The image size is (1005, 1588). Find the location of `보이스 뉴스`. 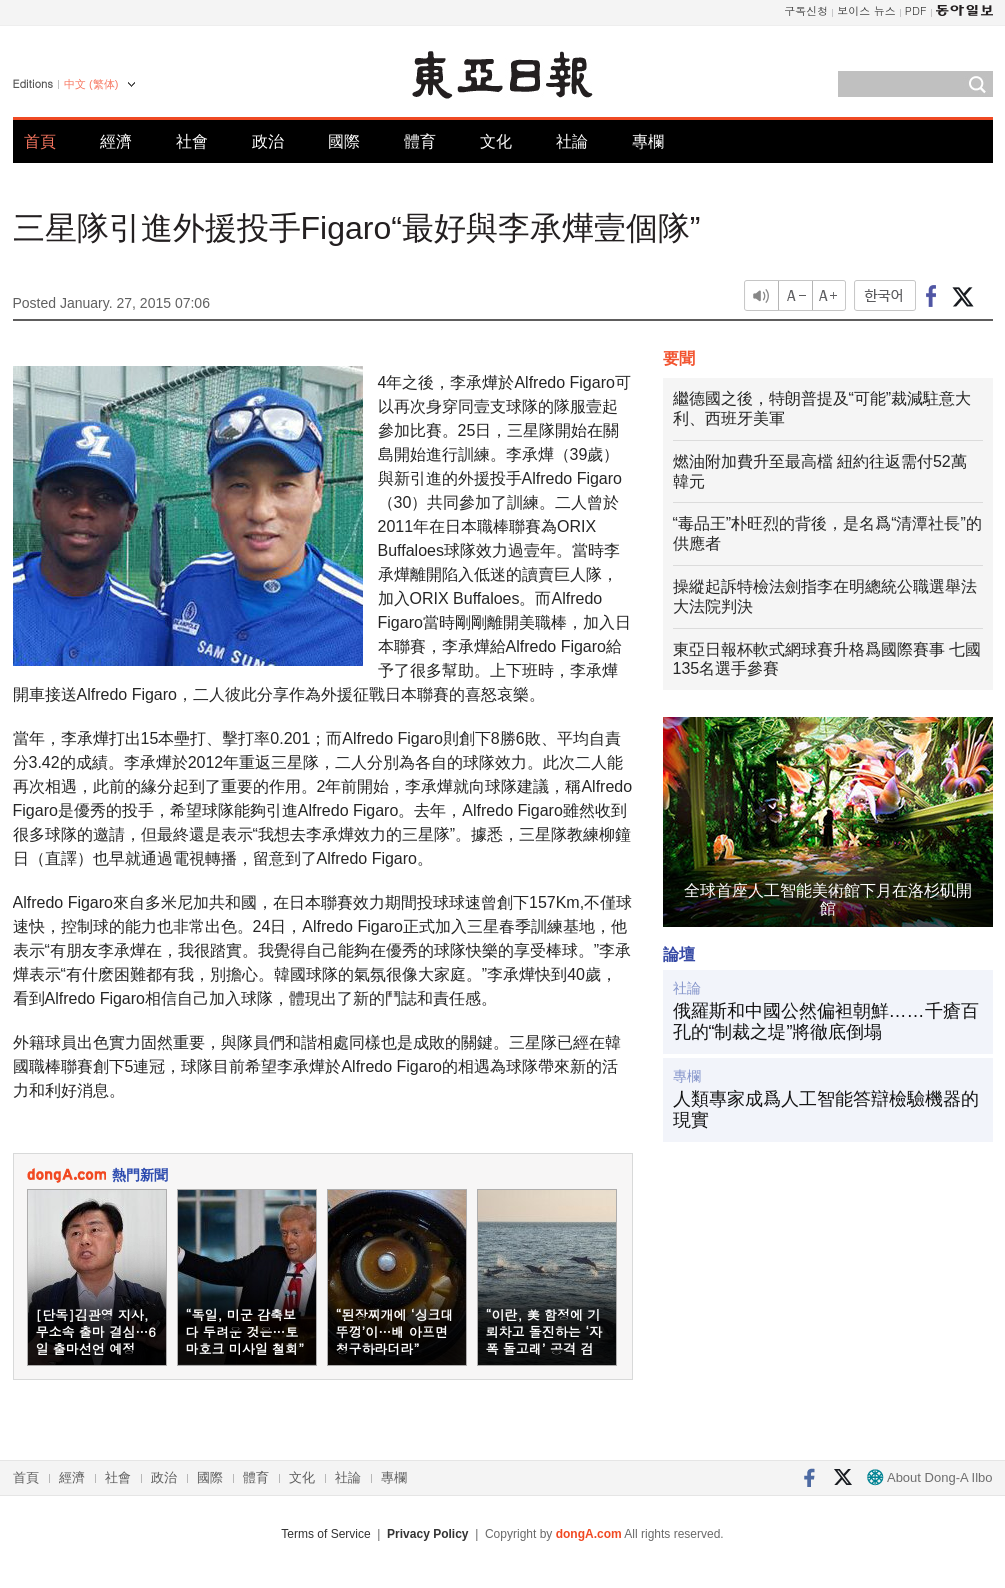

보이스 뉴스 is located at coordinates (866, 10).